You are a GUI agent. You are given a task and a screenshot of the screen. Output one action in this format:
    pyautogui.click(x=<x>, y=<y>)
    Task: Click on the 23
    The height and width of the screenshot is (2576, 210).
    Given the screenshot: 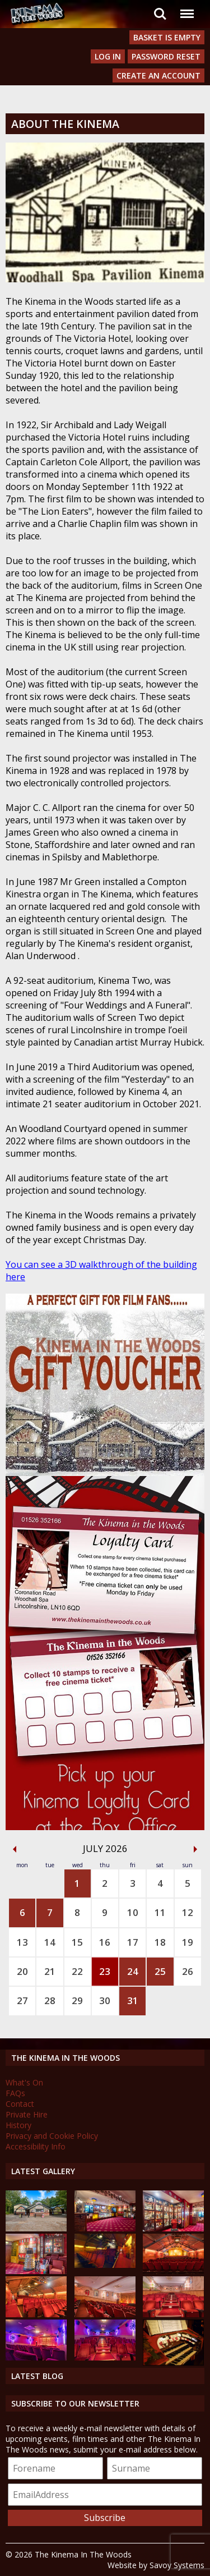 What is the action you would take?
    pyautogui.click(x=104, y=1971)
    